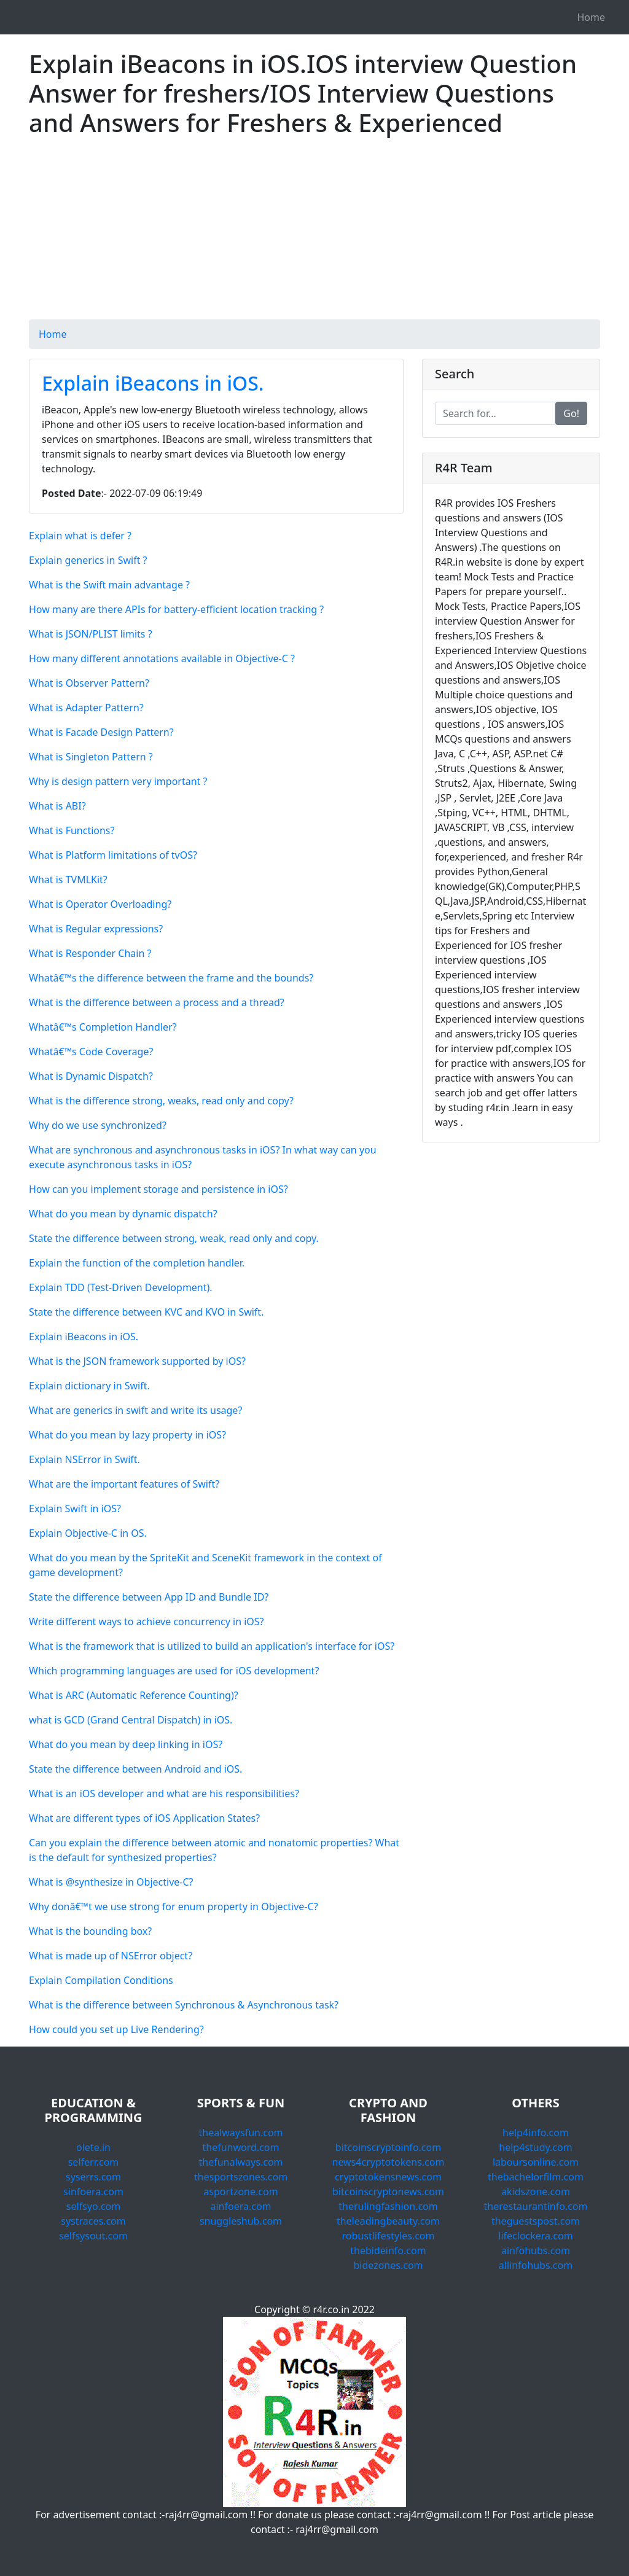 Image resolution: width=629 pixels, height=2576 pixels. What do you see at coordinates (90, 953) in the screenshot?
I see `What is Responder Chain ?` at bounding box center [90, 953].